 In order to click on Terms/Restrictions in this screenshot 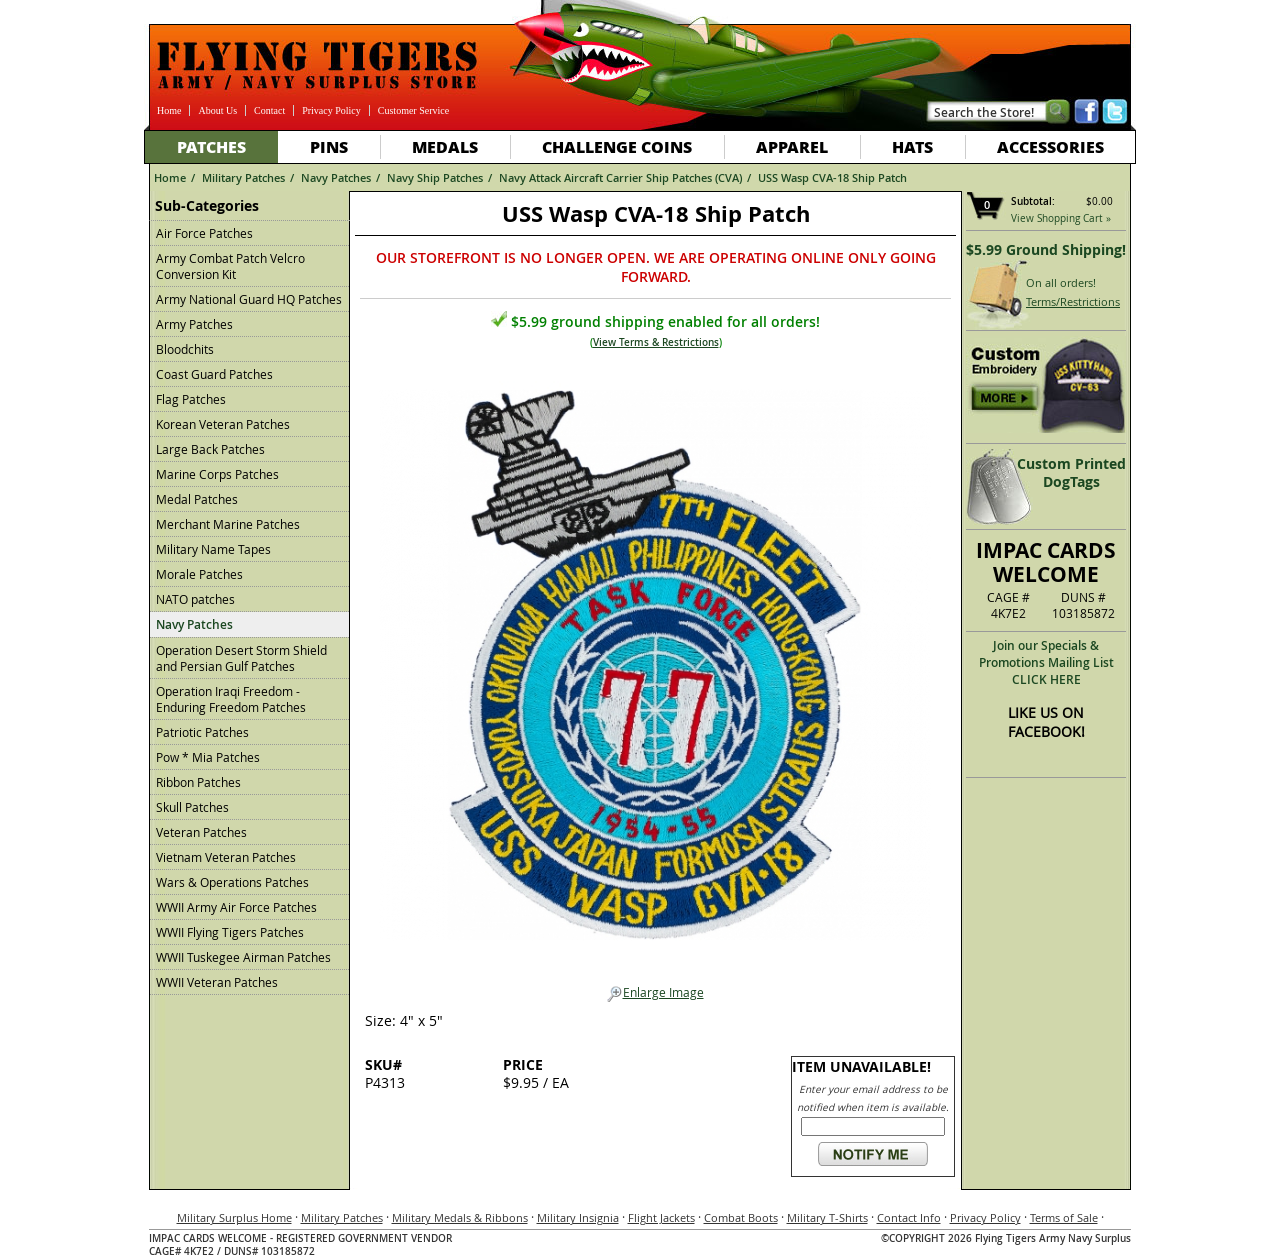, I will do `click(1073, 301)`.